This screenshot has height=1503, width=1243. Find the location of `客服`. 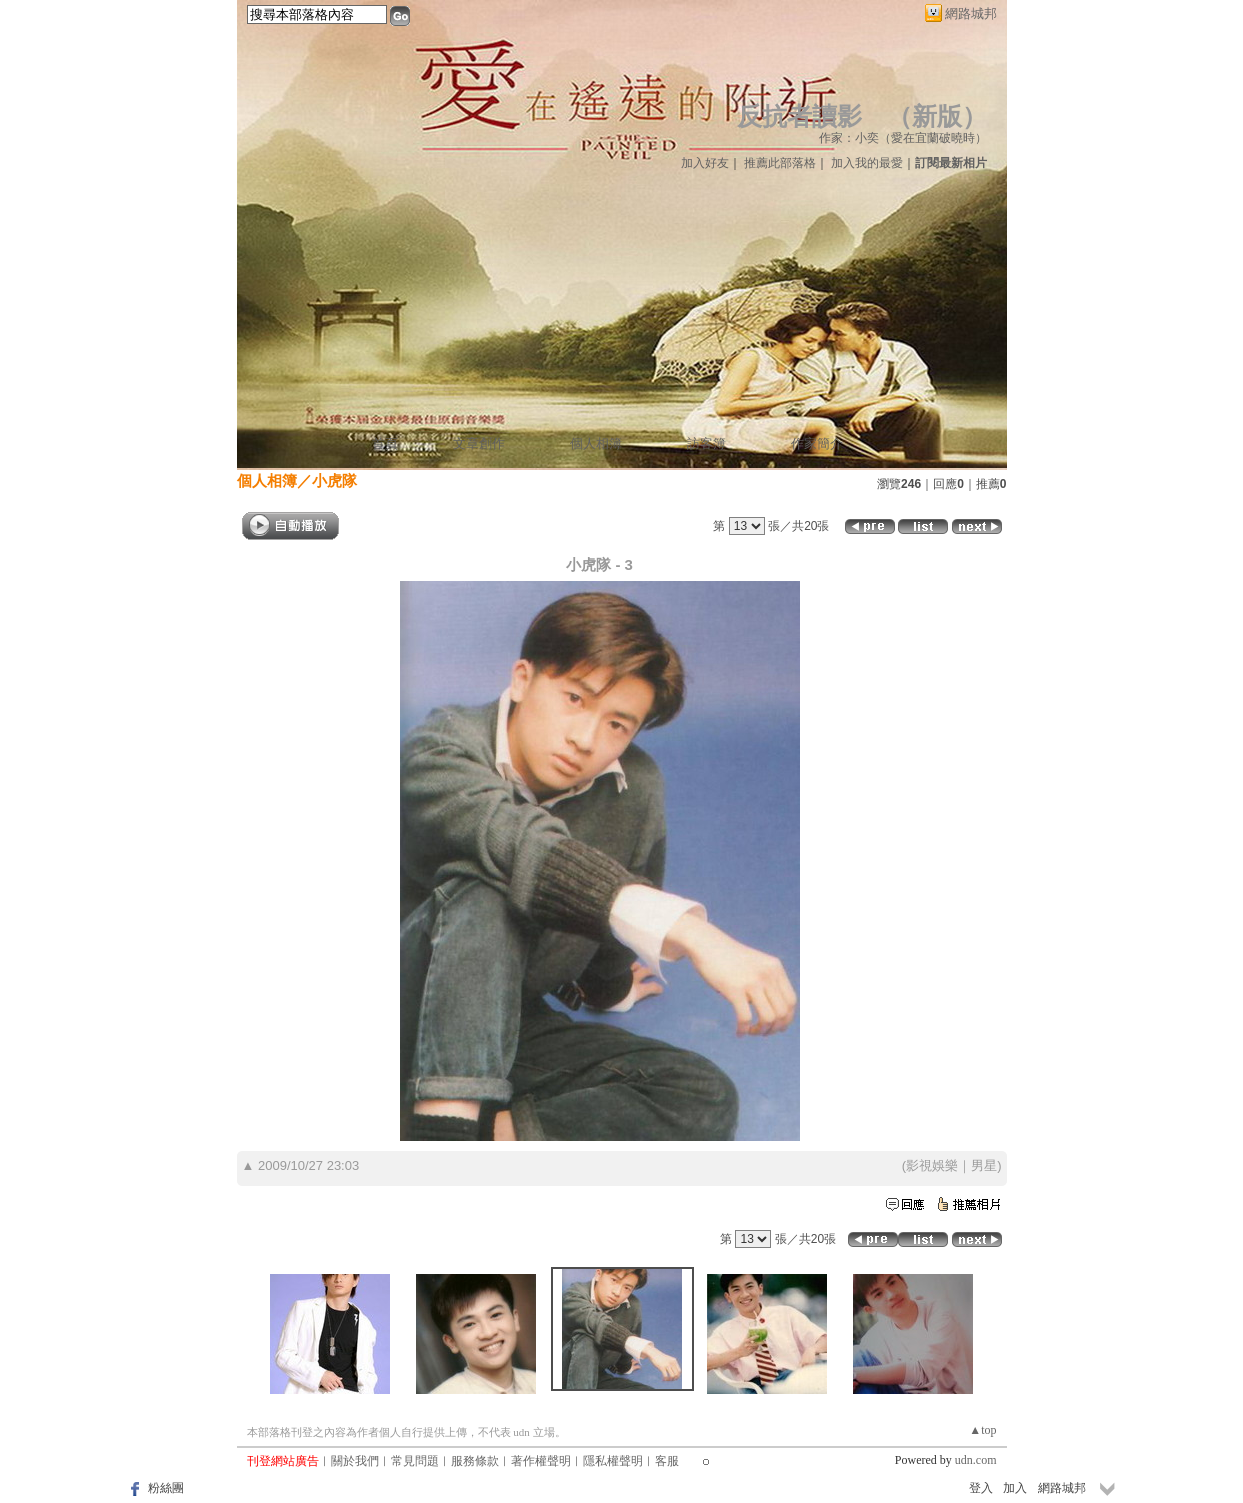

客服 is located at coordinates (667, 1461).